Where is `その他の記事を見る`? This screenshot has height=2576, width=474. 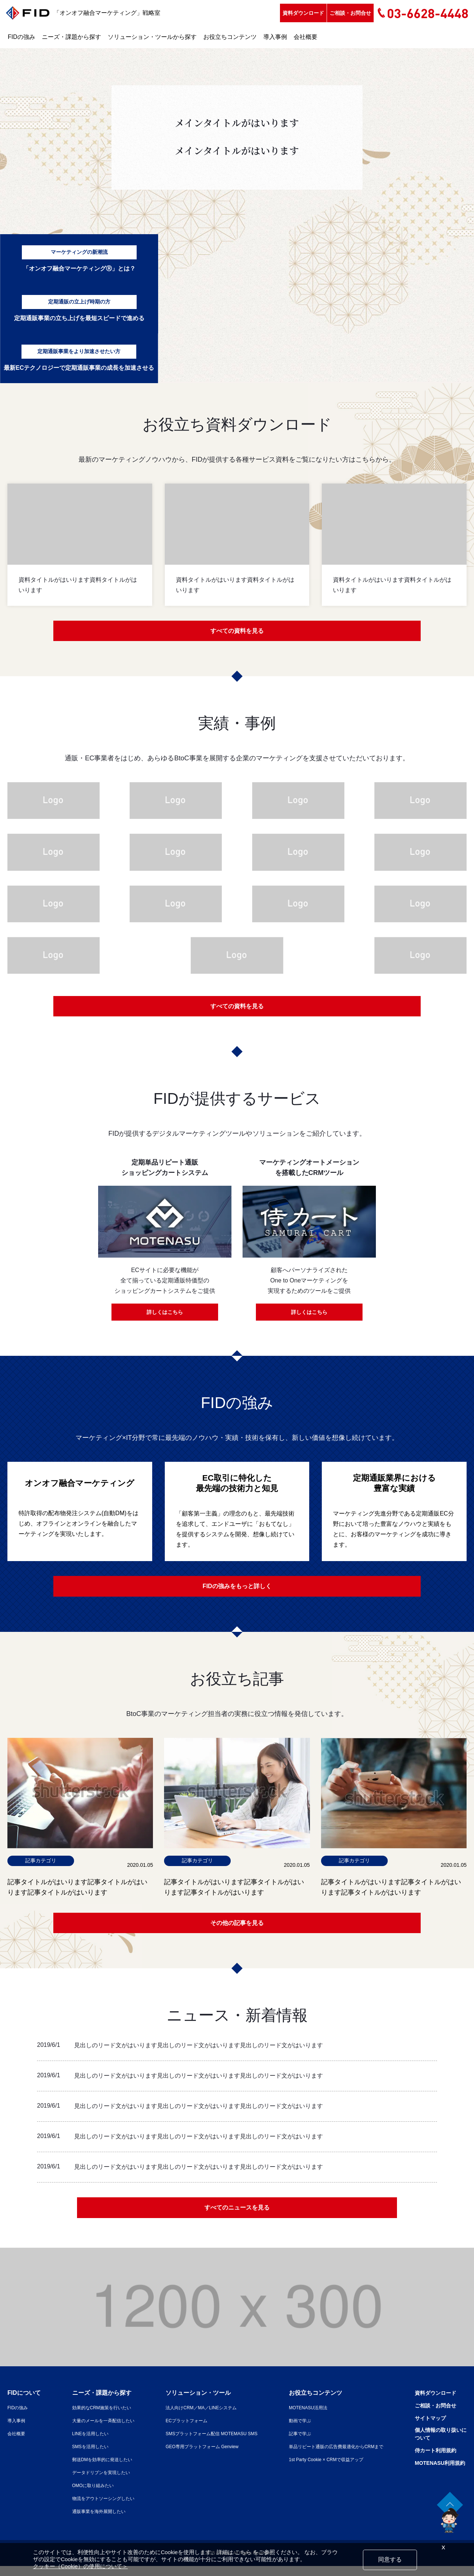
その他の記事を見る is located at coordinates (237, 1929).